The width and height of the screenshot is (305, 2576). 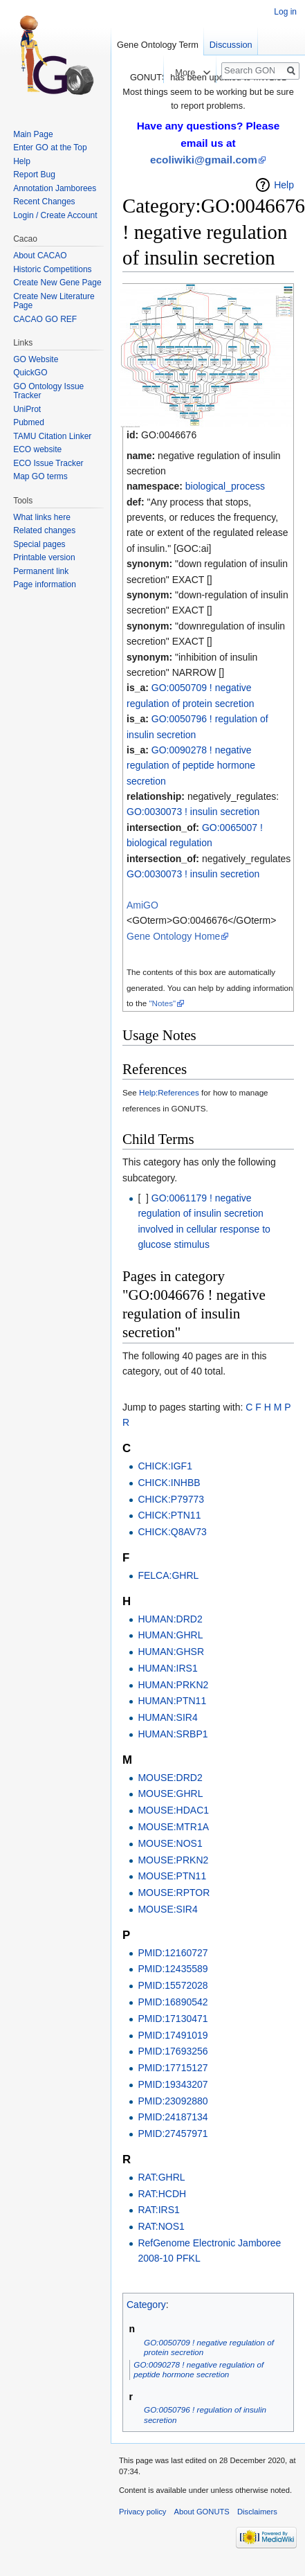 What do you see at coordinates (172, 2067) in the screenshot?
I see `PMID:17715127` at bounding box center [172, 2067].